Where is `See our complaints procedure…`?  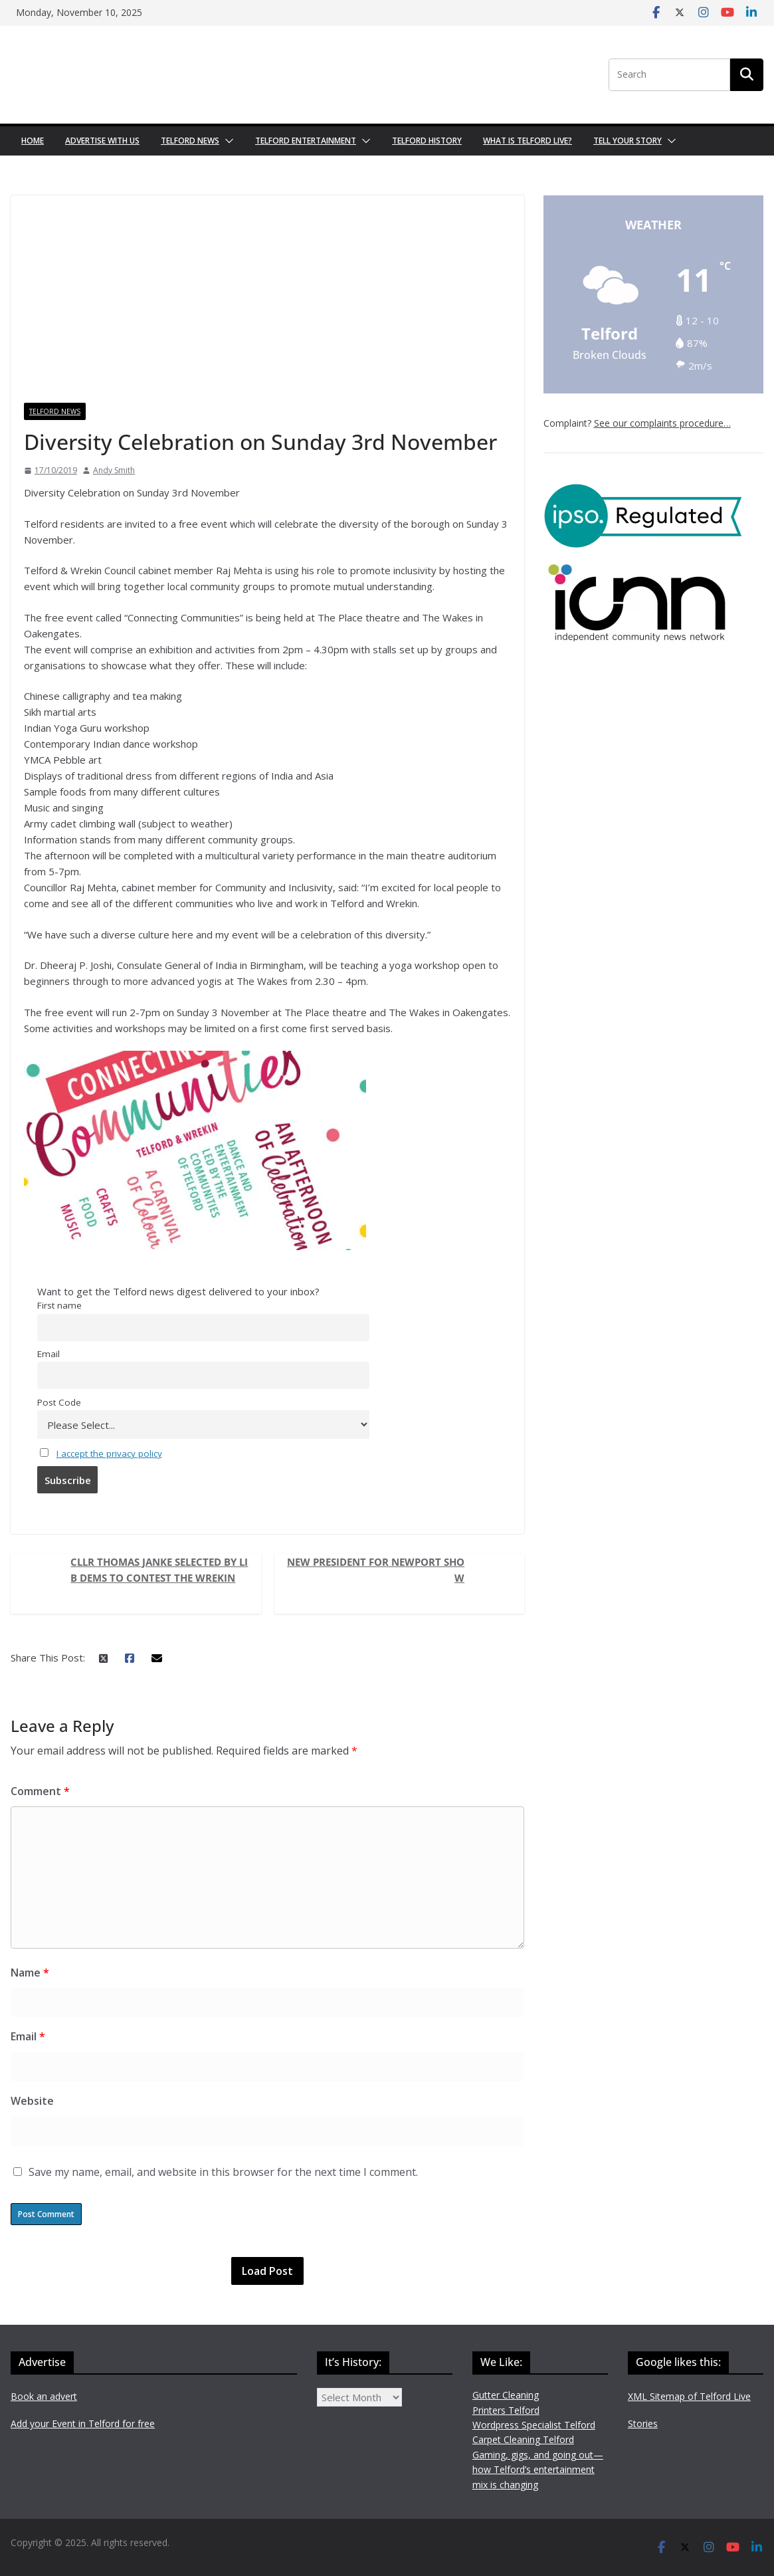 See our complaints procedure… is located at coordinates (662, 423).